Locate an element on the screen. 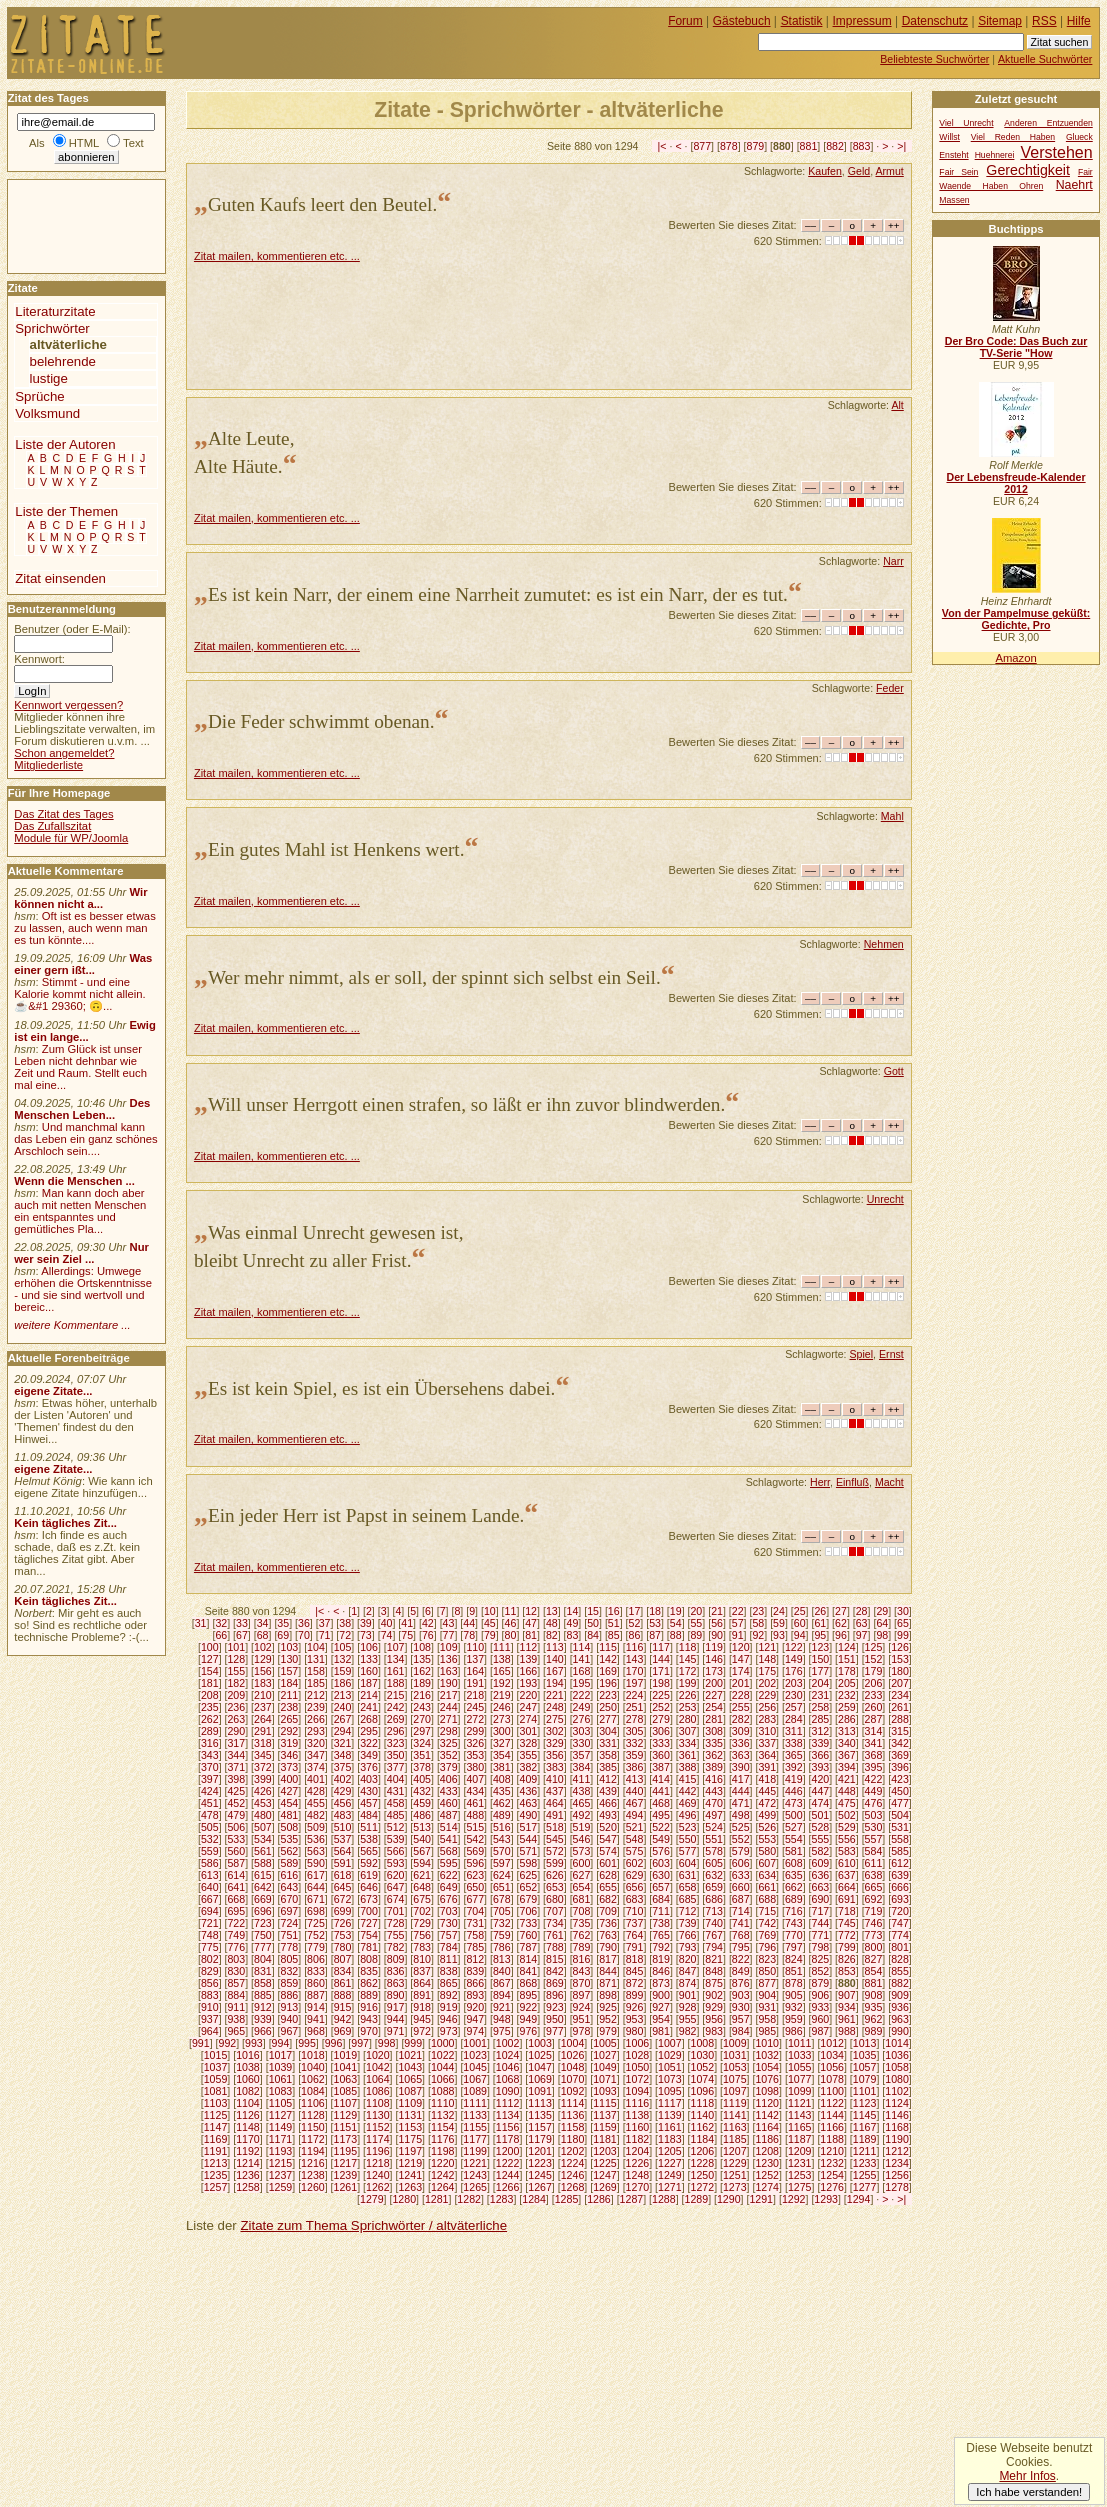 The height and width of the screenshot is (2507, 1107). 912 is located at coordinates (263, 2007).